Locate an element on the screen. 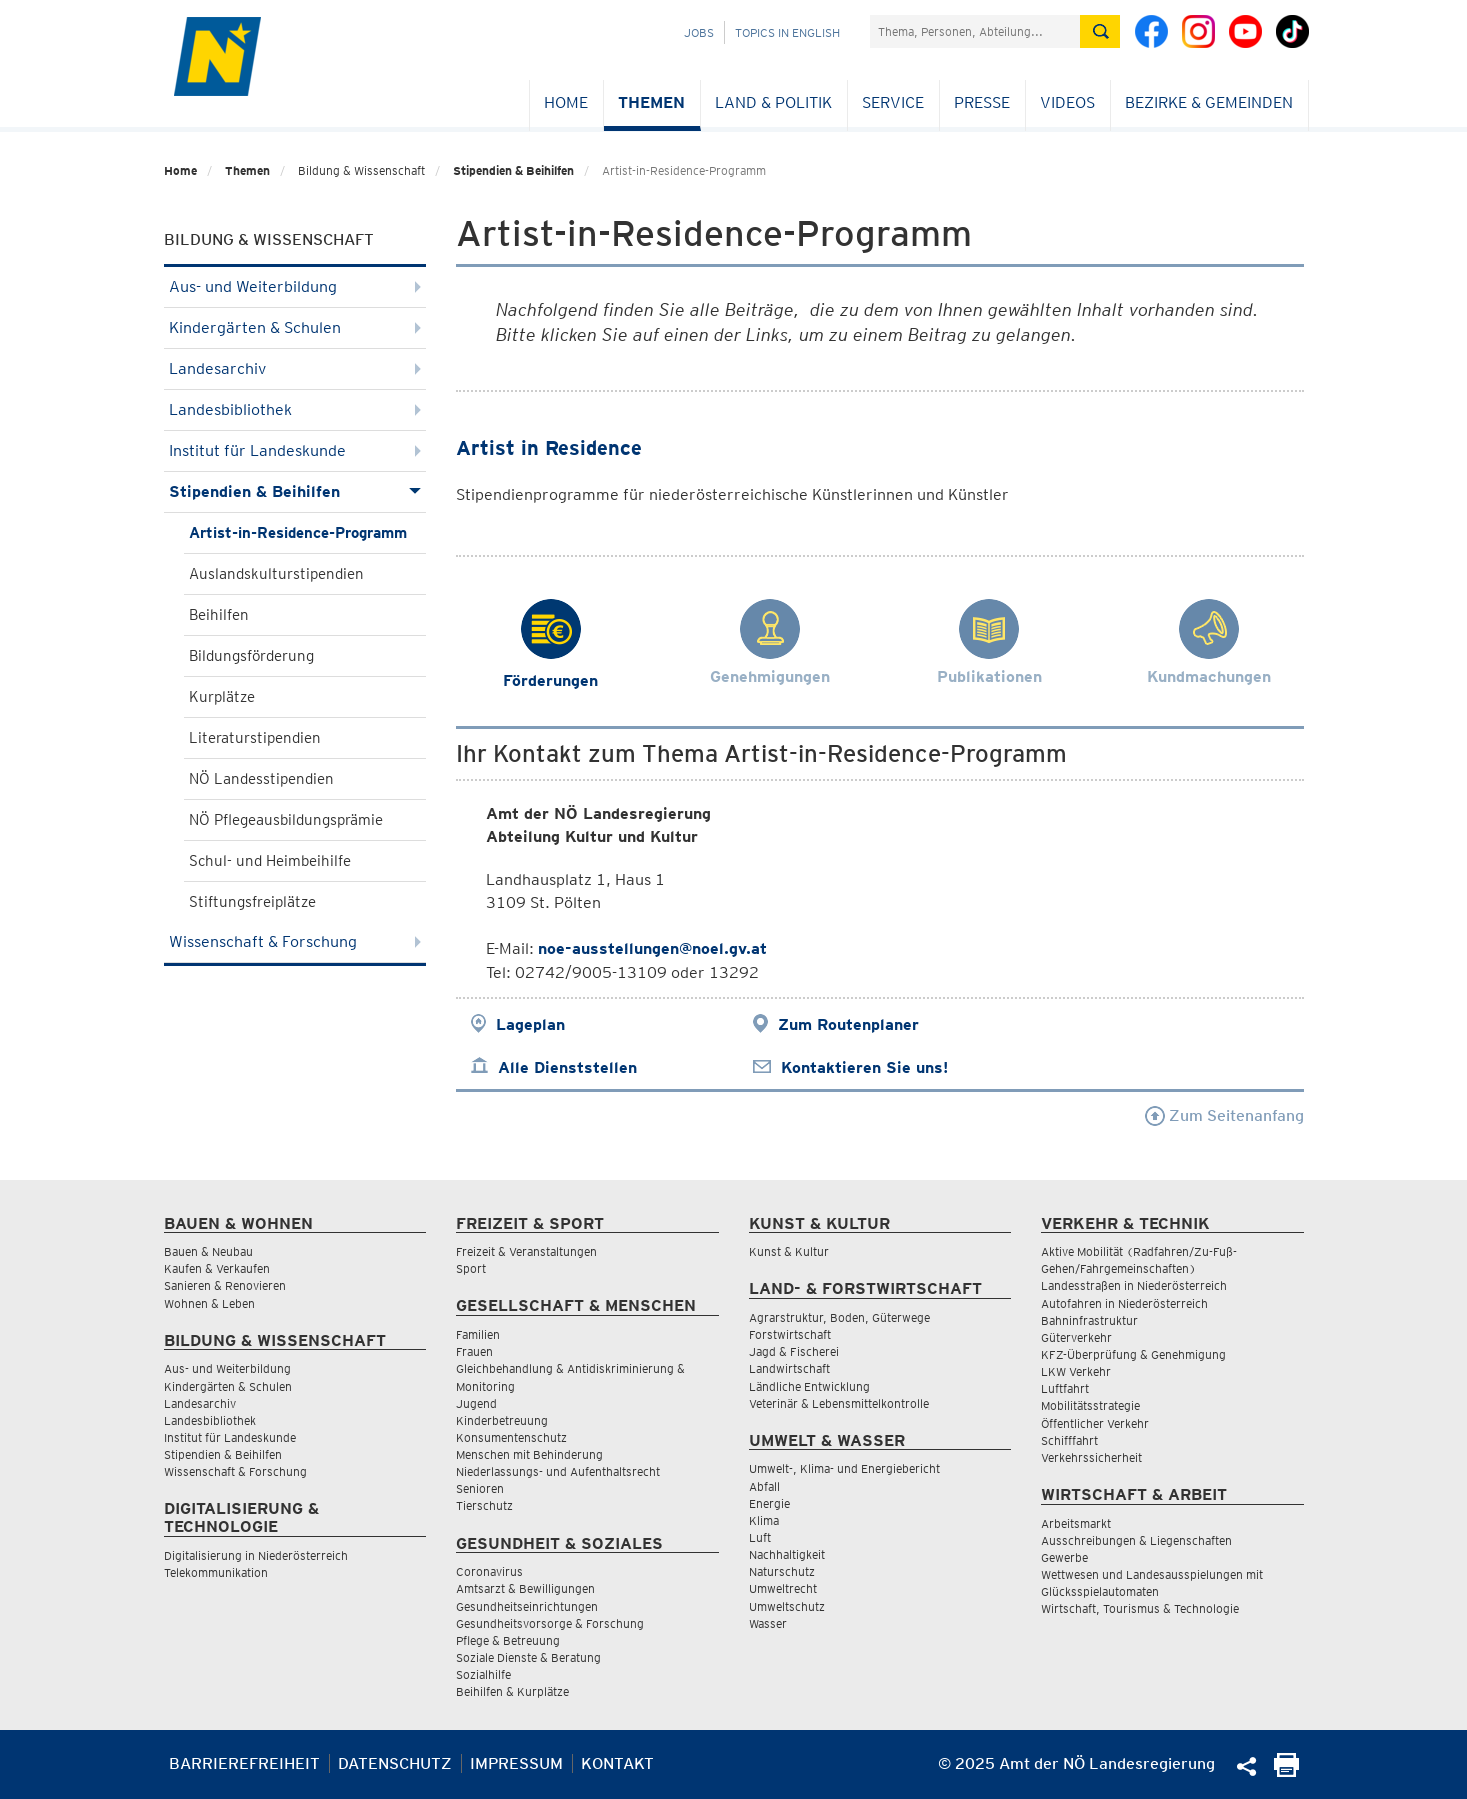 This screenshot has width=1467, height=1799. Veterinär & Lebensmittelkontrolle is located at coordinates (839, 1403).